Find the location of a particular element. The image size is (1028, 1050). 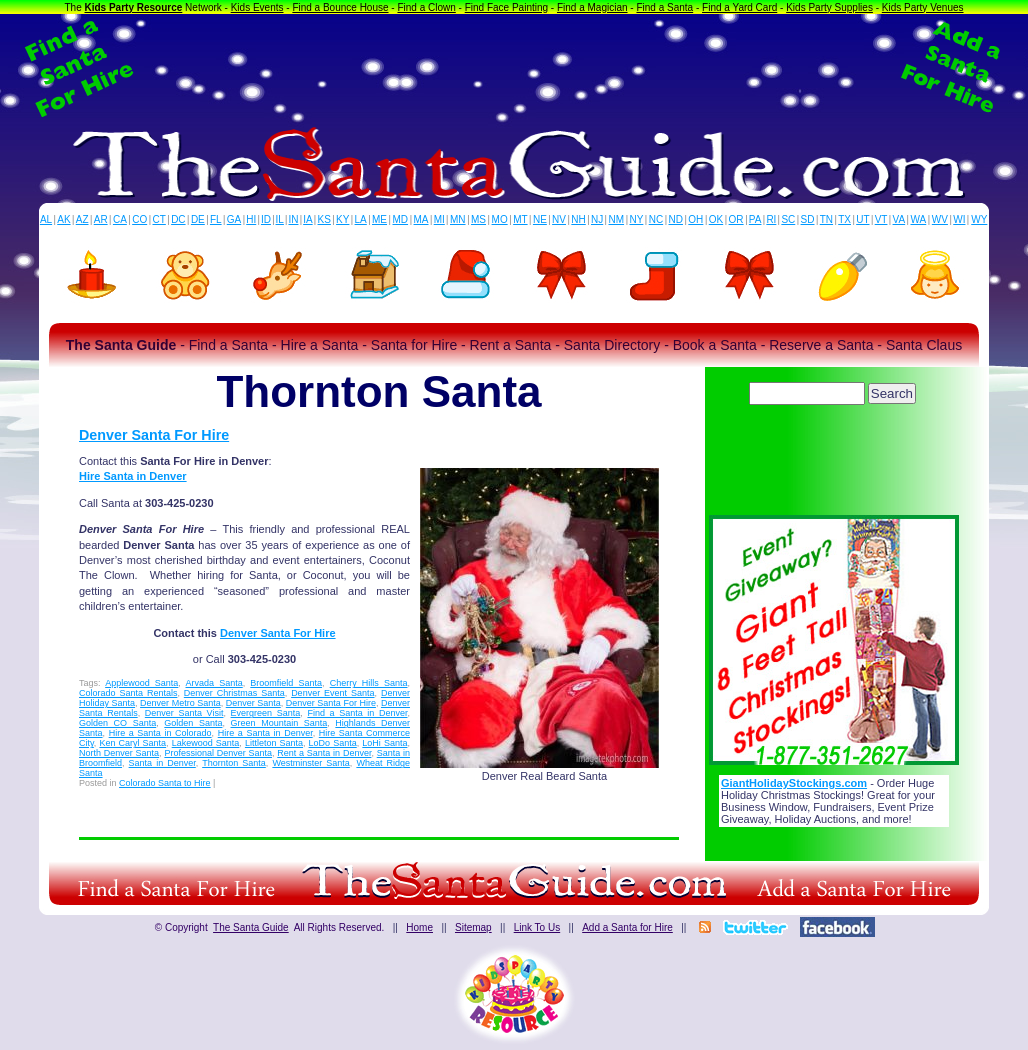

MI is located at coordinates (439, 219).